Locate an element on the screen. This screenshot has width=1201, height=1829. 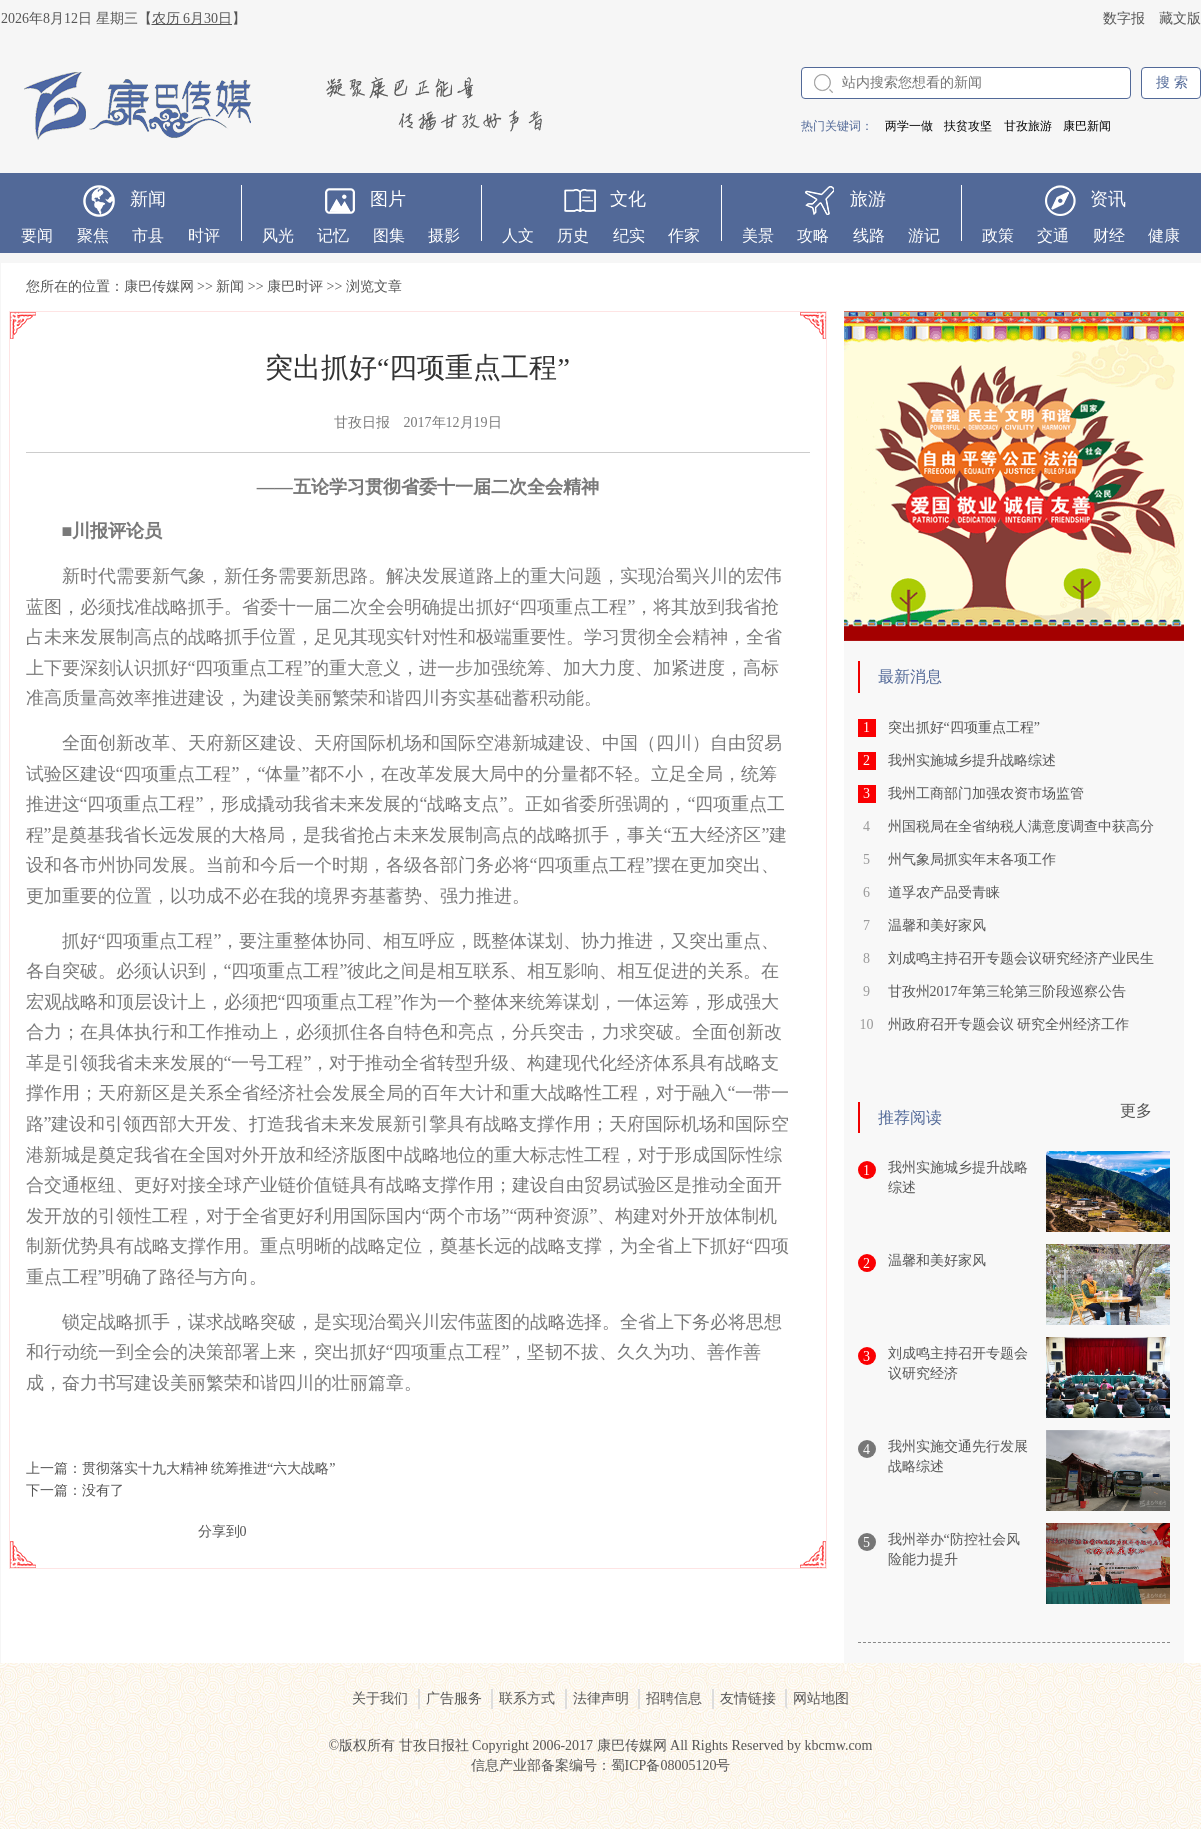
温馨和美好家风 is located at coordinates (937, 925).